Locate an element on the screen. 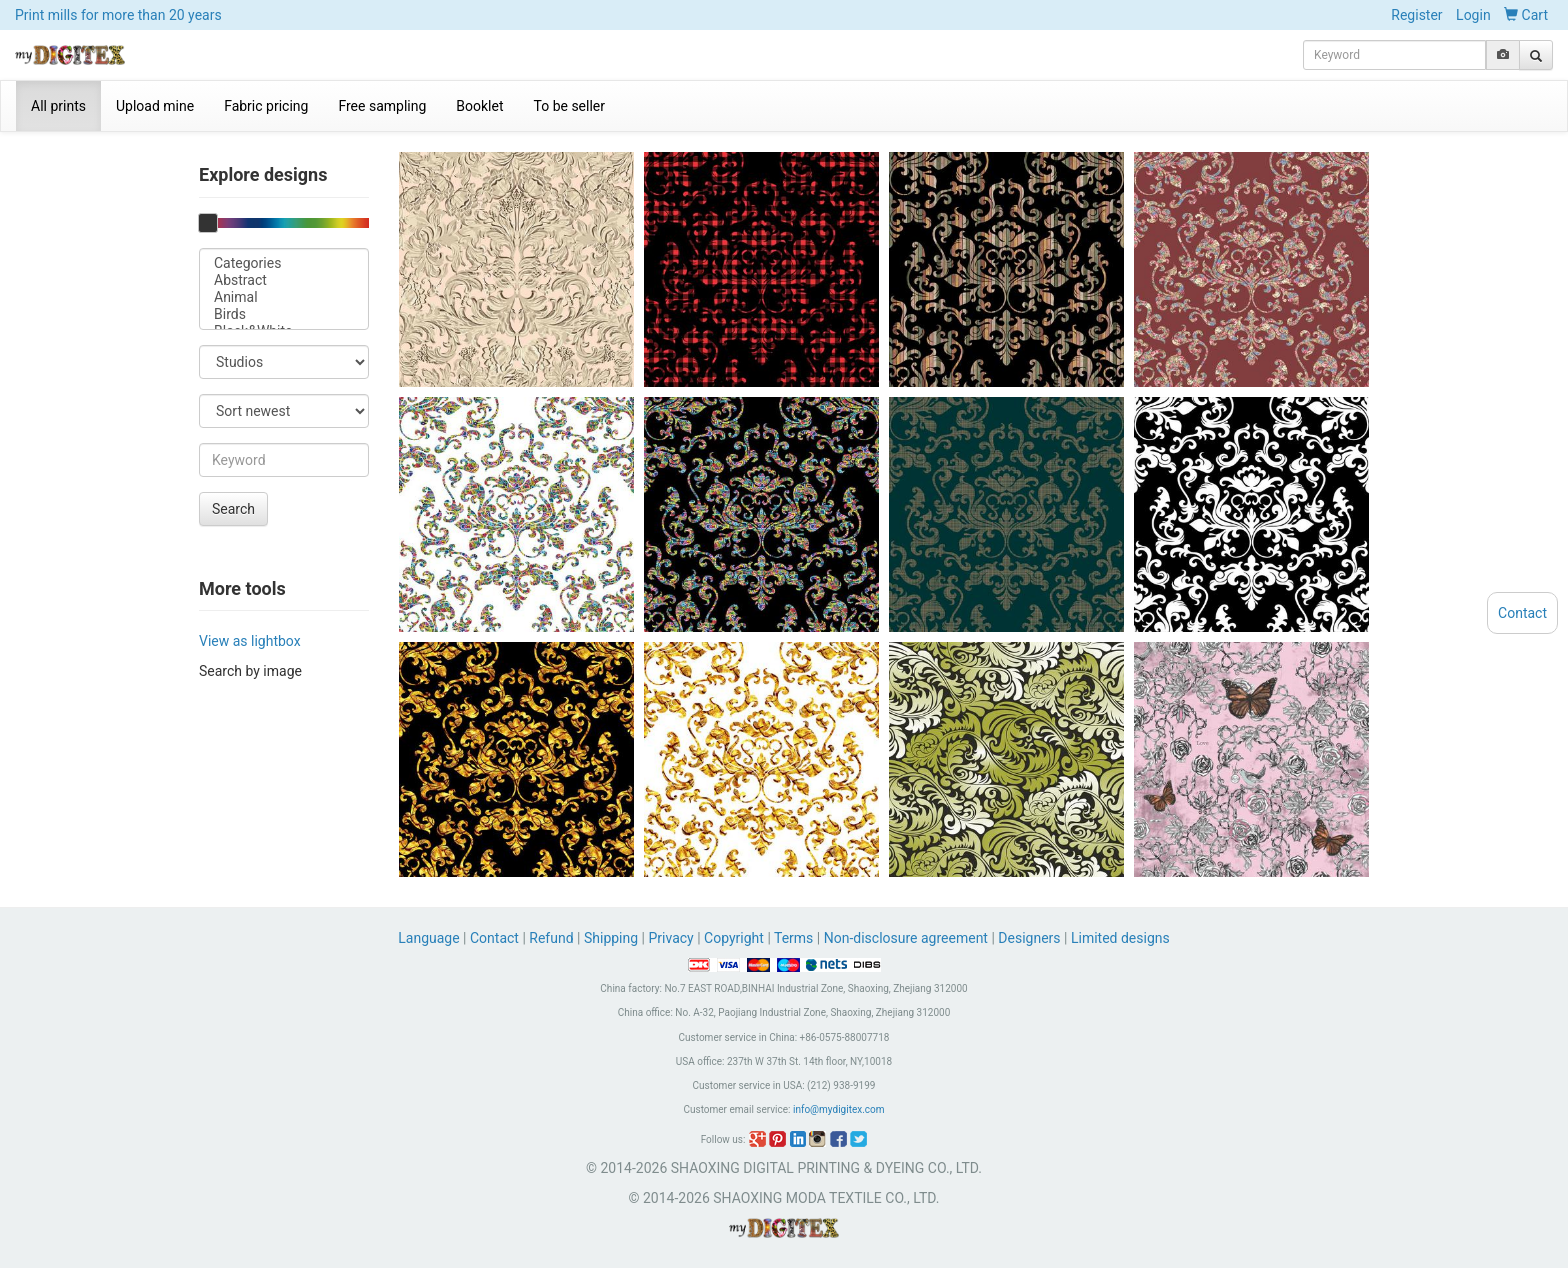 This screenshot has width=1568, height=1268. Fabric pricing is located at coordinates (266, 106).